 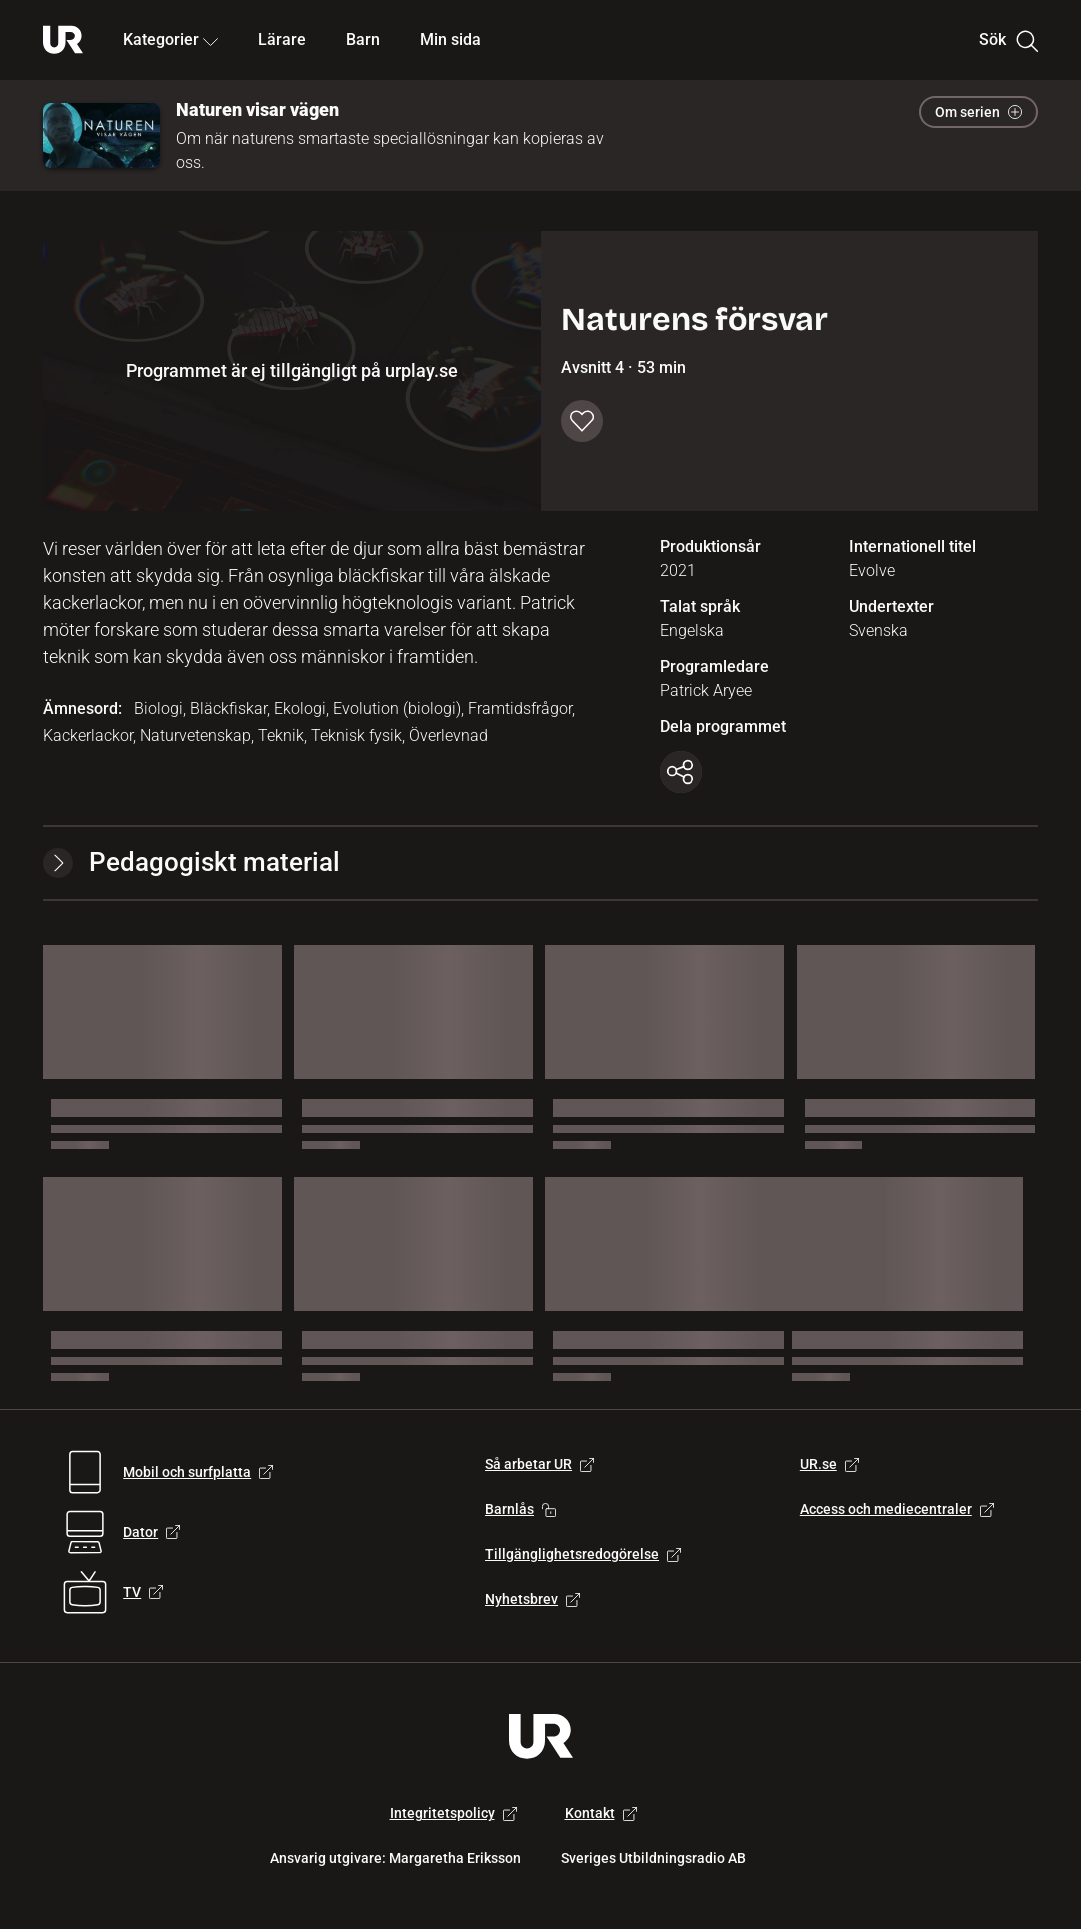 What do you see at coordinates (681, 772) in the screenshot?
I see `[Kopiera länk]` at bounding box center [681, 772].